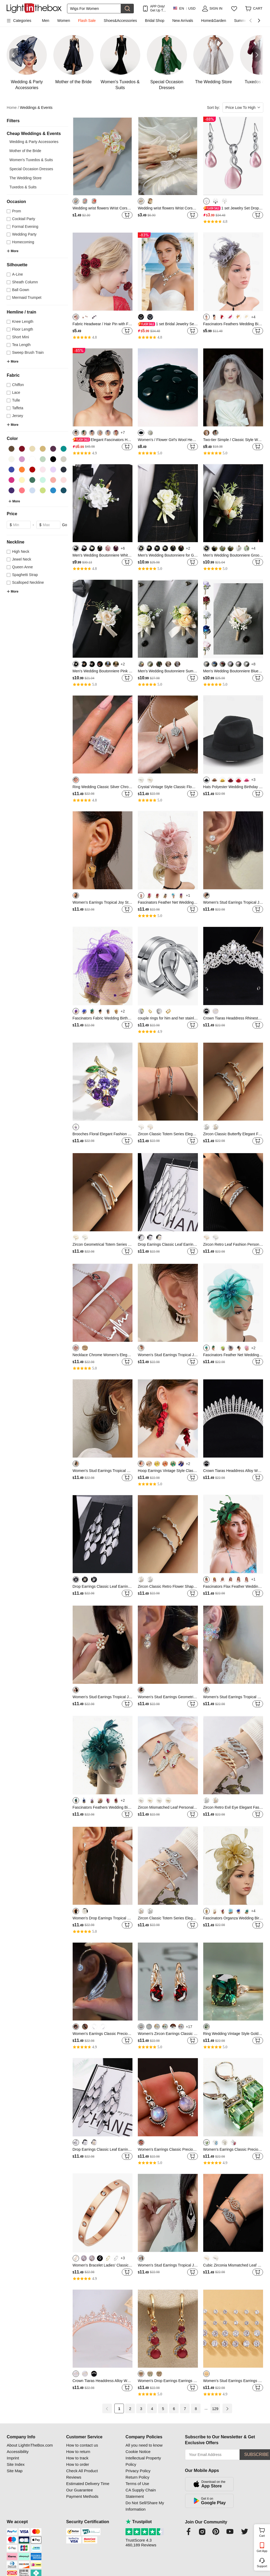 The image size is (270, 2576). Describe the element at coordinates (137, 2477) in the screenshot. I see `Return Policy` at that location.